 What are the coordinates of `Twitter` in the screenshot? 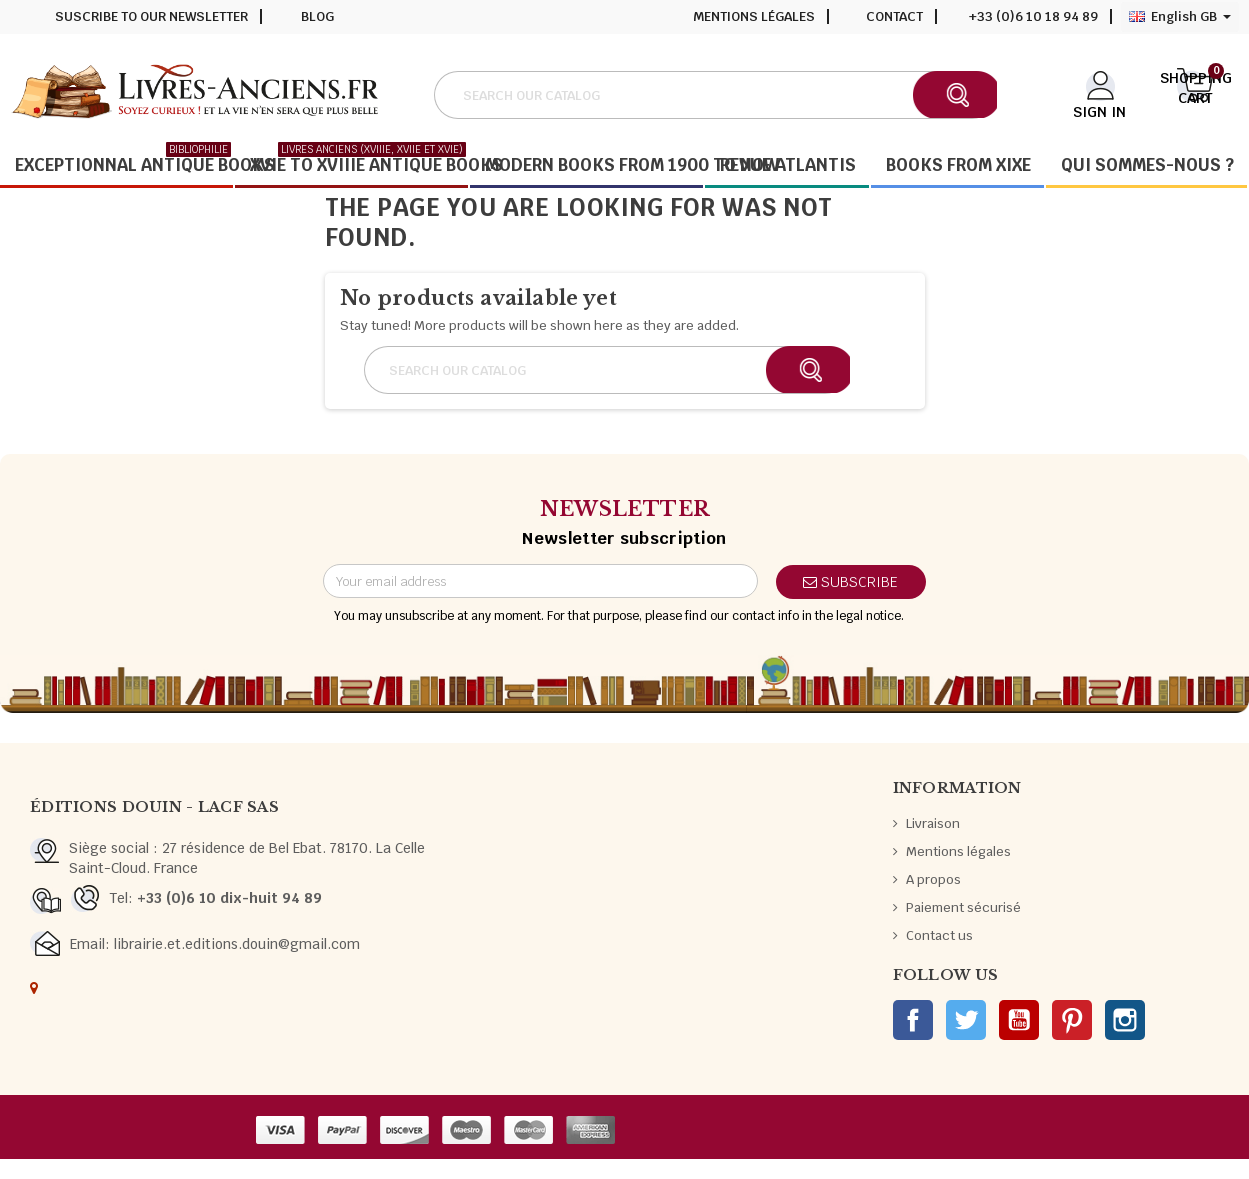 It's located at (966, 1020).